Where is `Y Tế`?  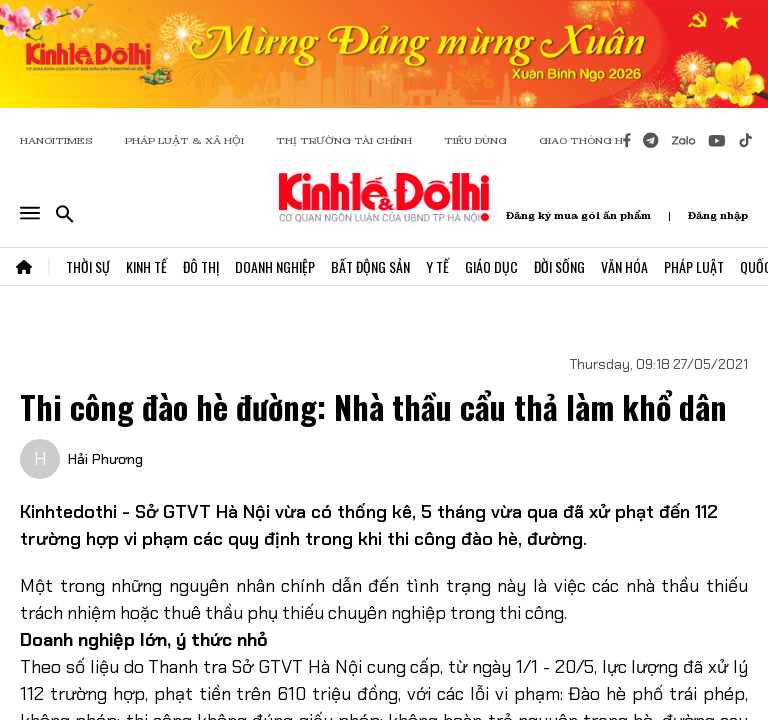 Y Tế is located at coordinates (437, 266).